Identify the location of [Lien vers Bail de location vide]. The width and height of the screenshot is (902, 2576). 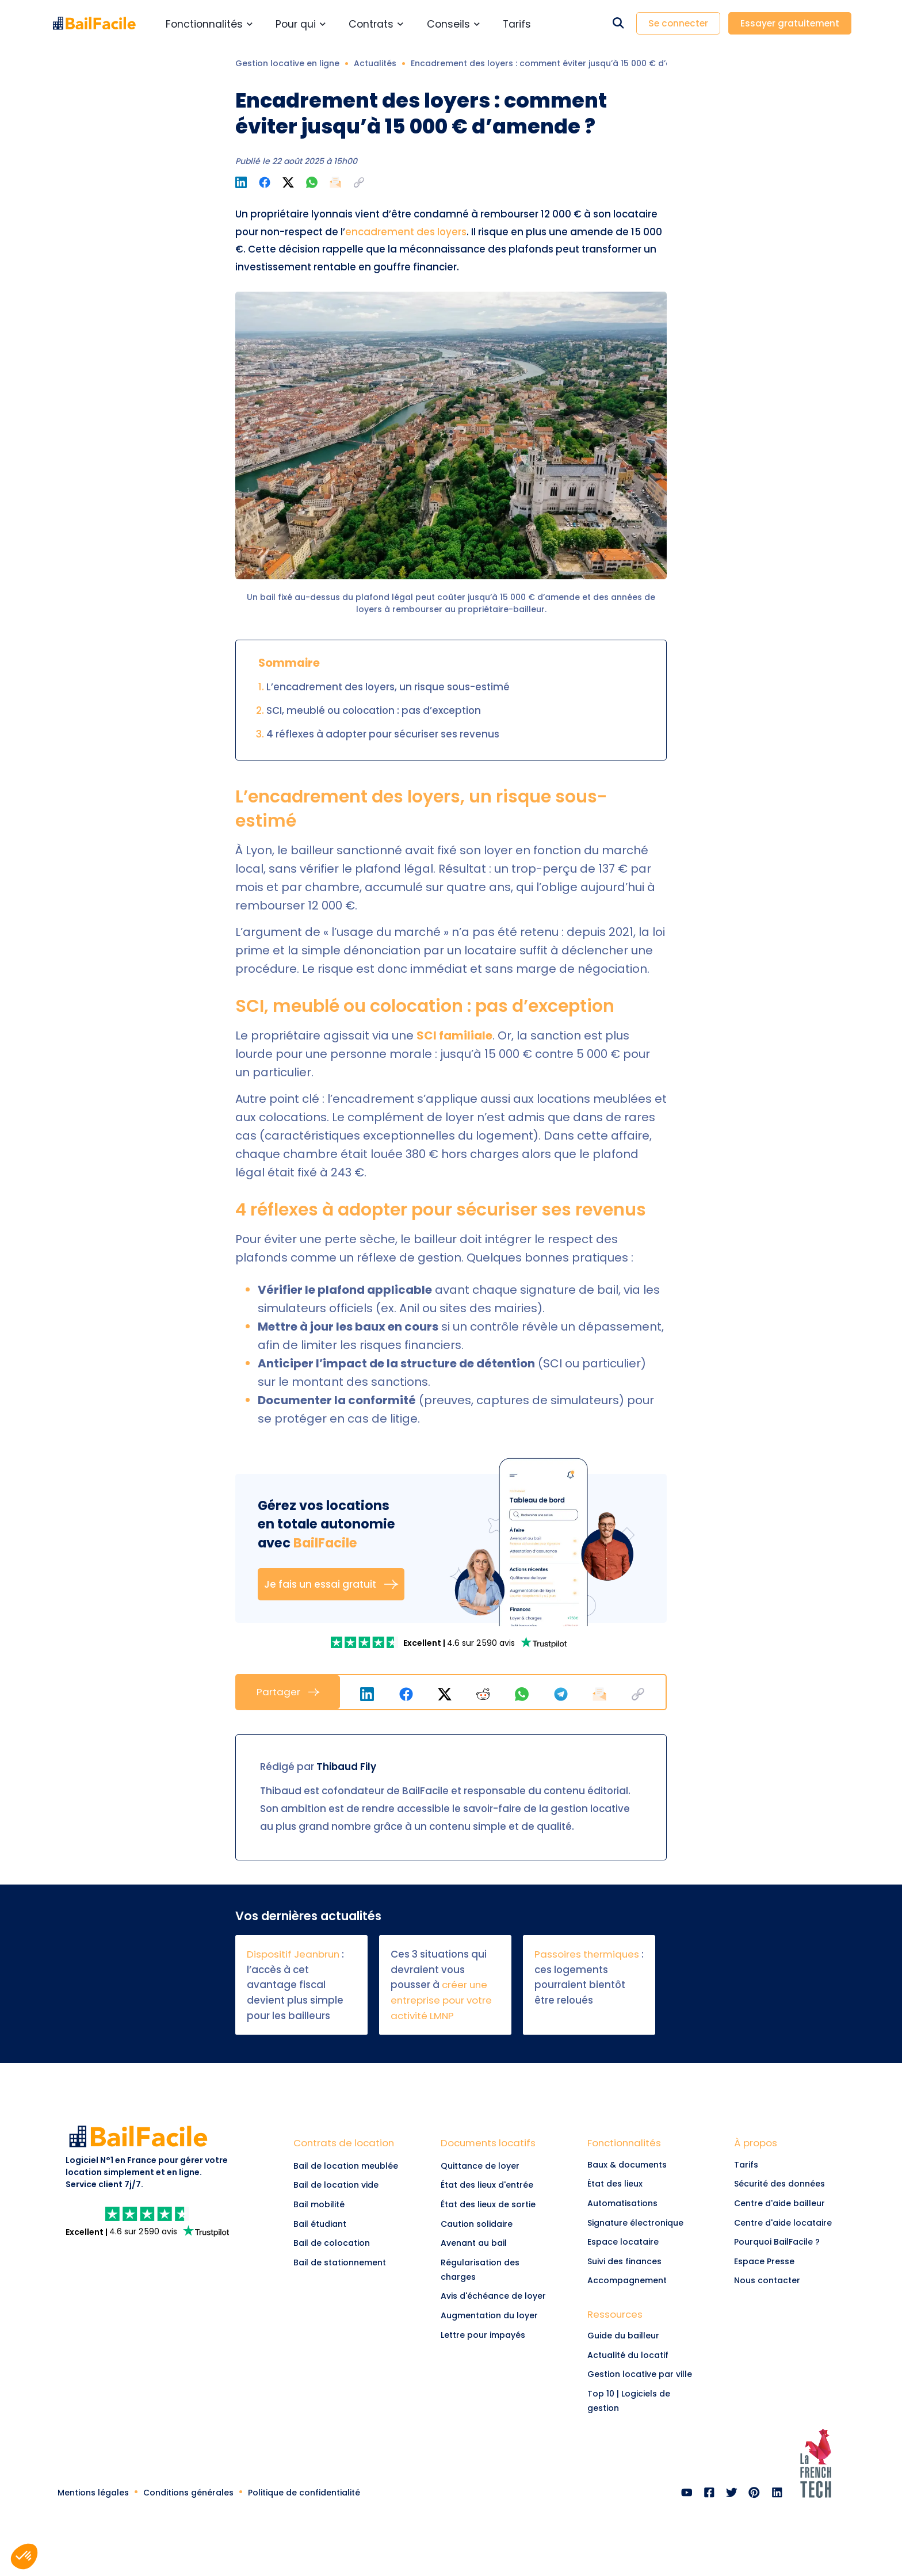
(348, 2185).